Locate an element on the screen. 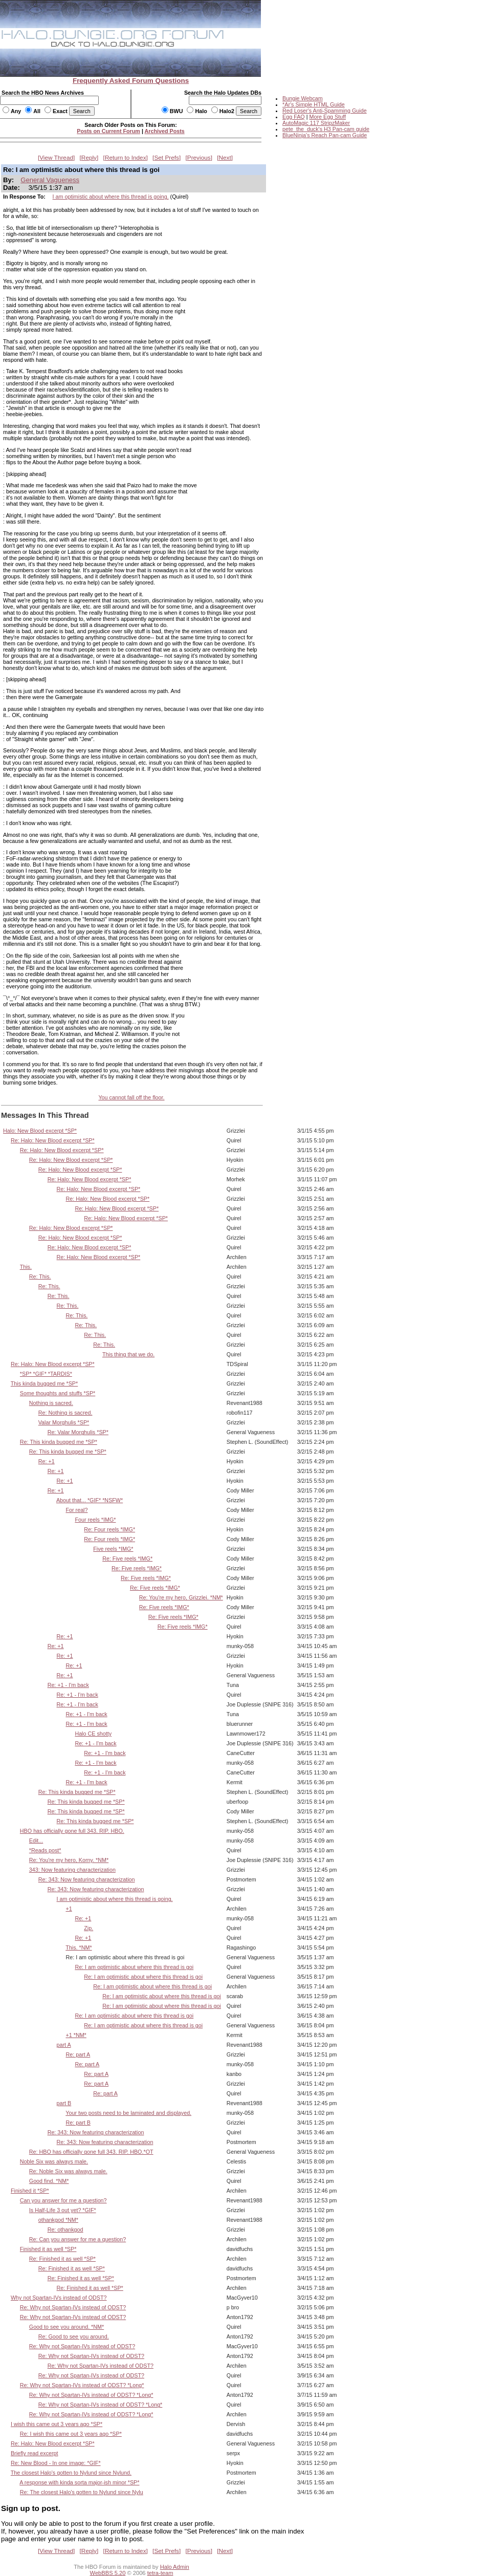 This screenshot has height=2576, width=486. Re: New Blood - In one image: *GIF* is located at coordinates (56, 2463).